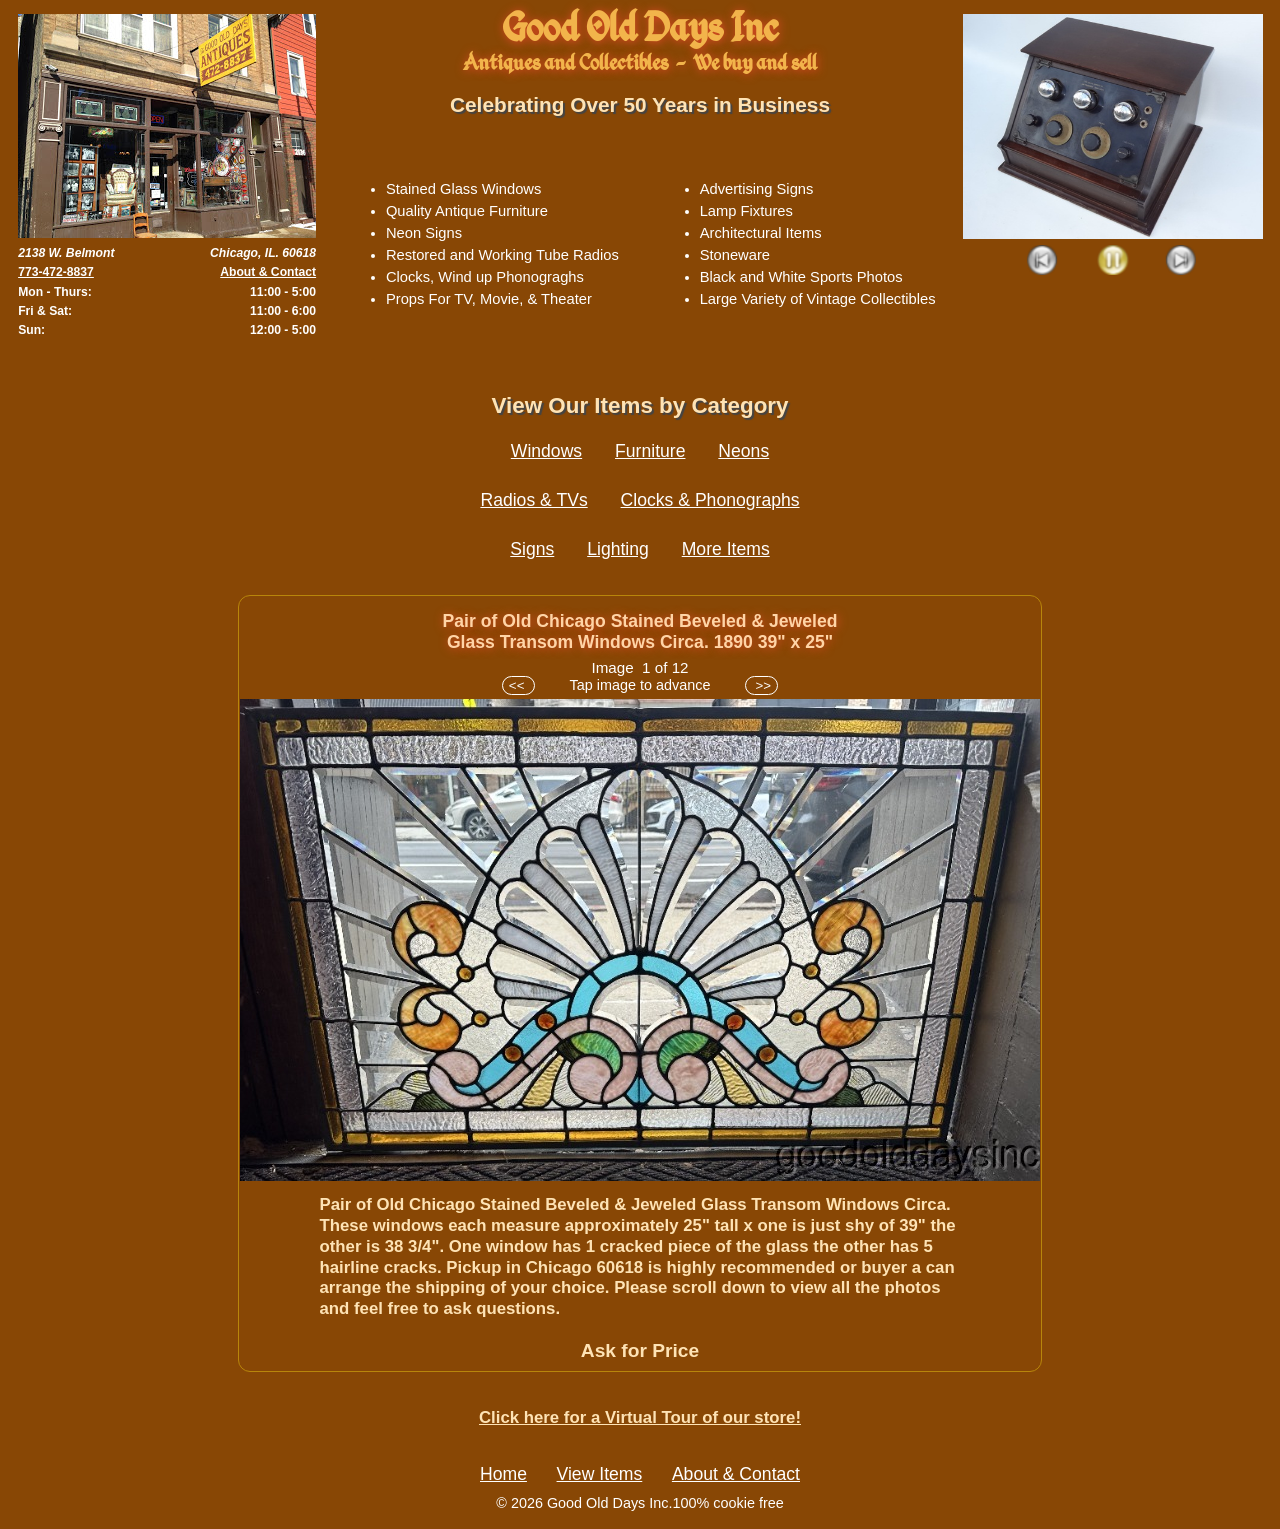  Describe the element at coordinates (1043, 261) in the screenshot. I see `Prev` at that location.